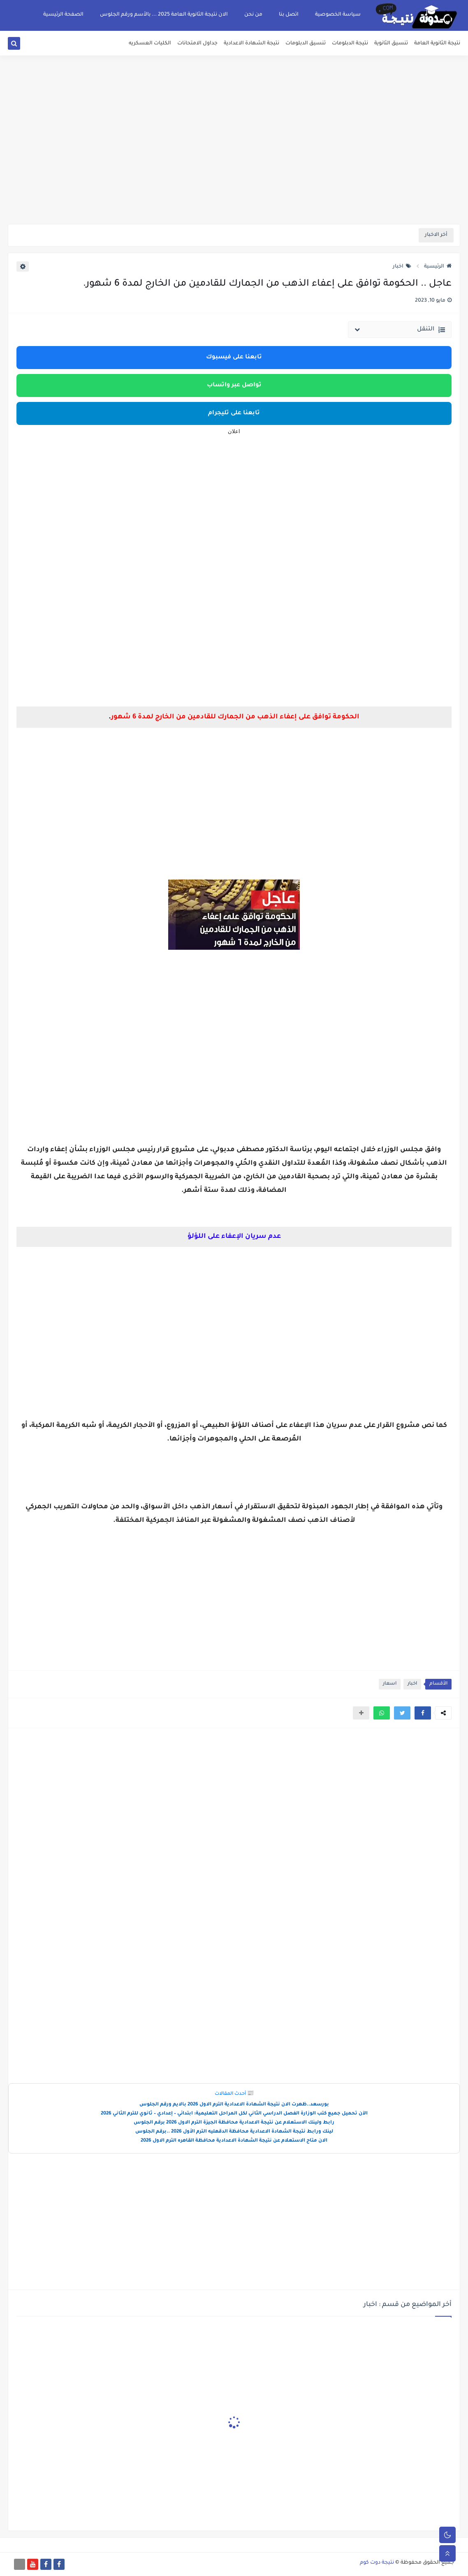 The image size is (468, 2576). I want to click on الان متاح الاستعلام عن نتيجة الشهادة الاعدادية محافظة القاهره الترم الاول 2026, so click(234, 2141).